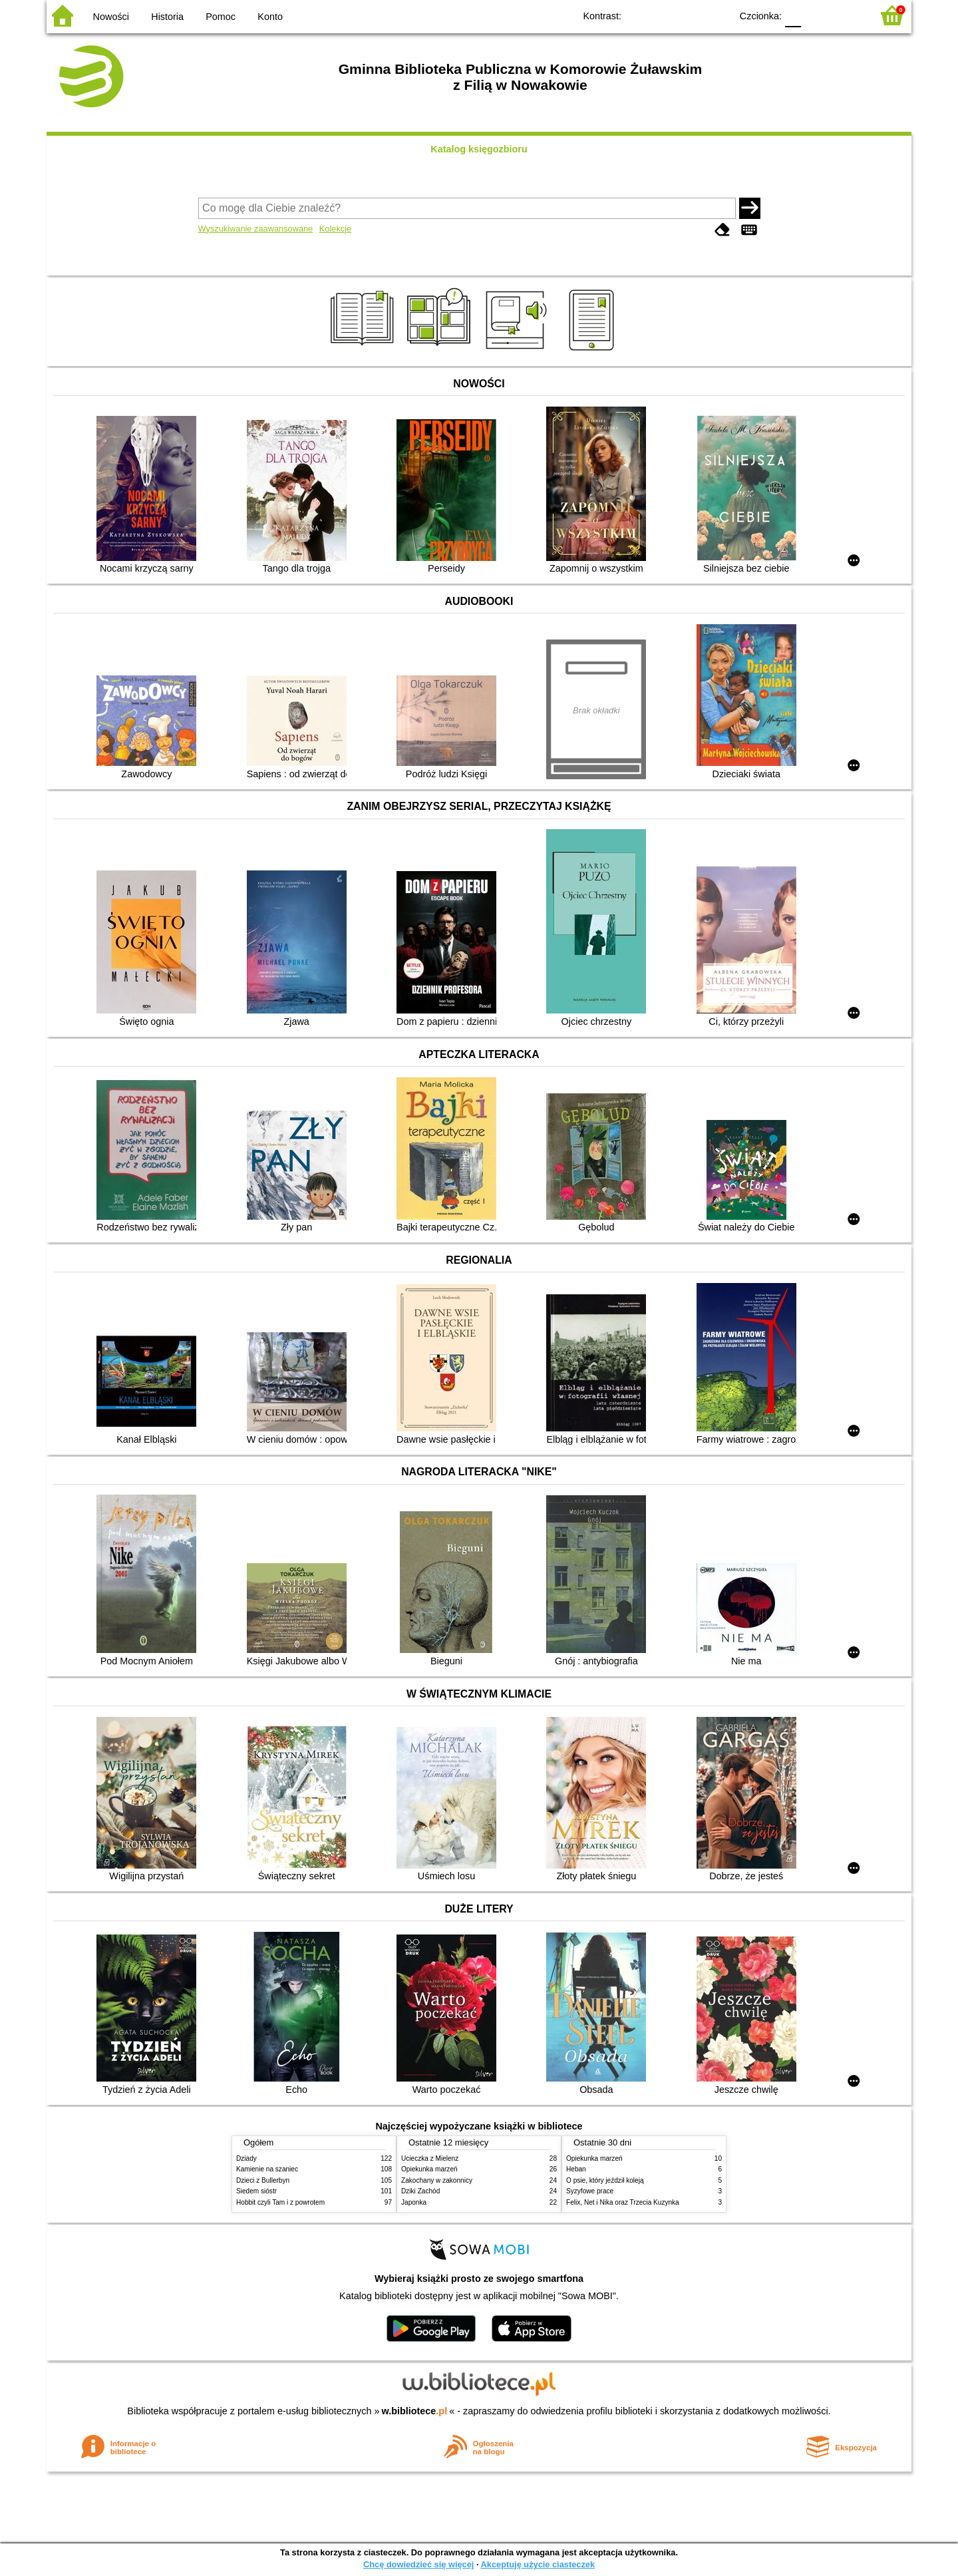  What do you see at coordinates (690, 15) in the screenshot?
I see `YB` at bounding box center [690, 15].